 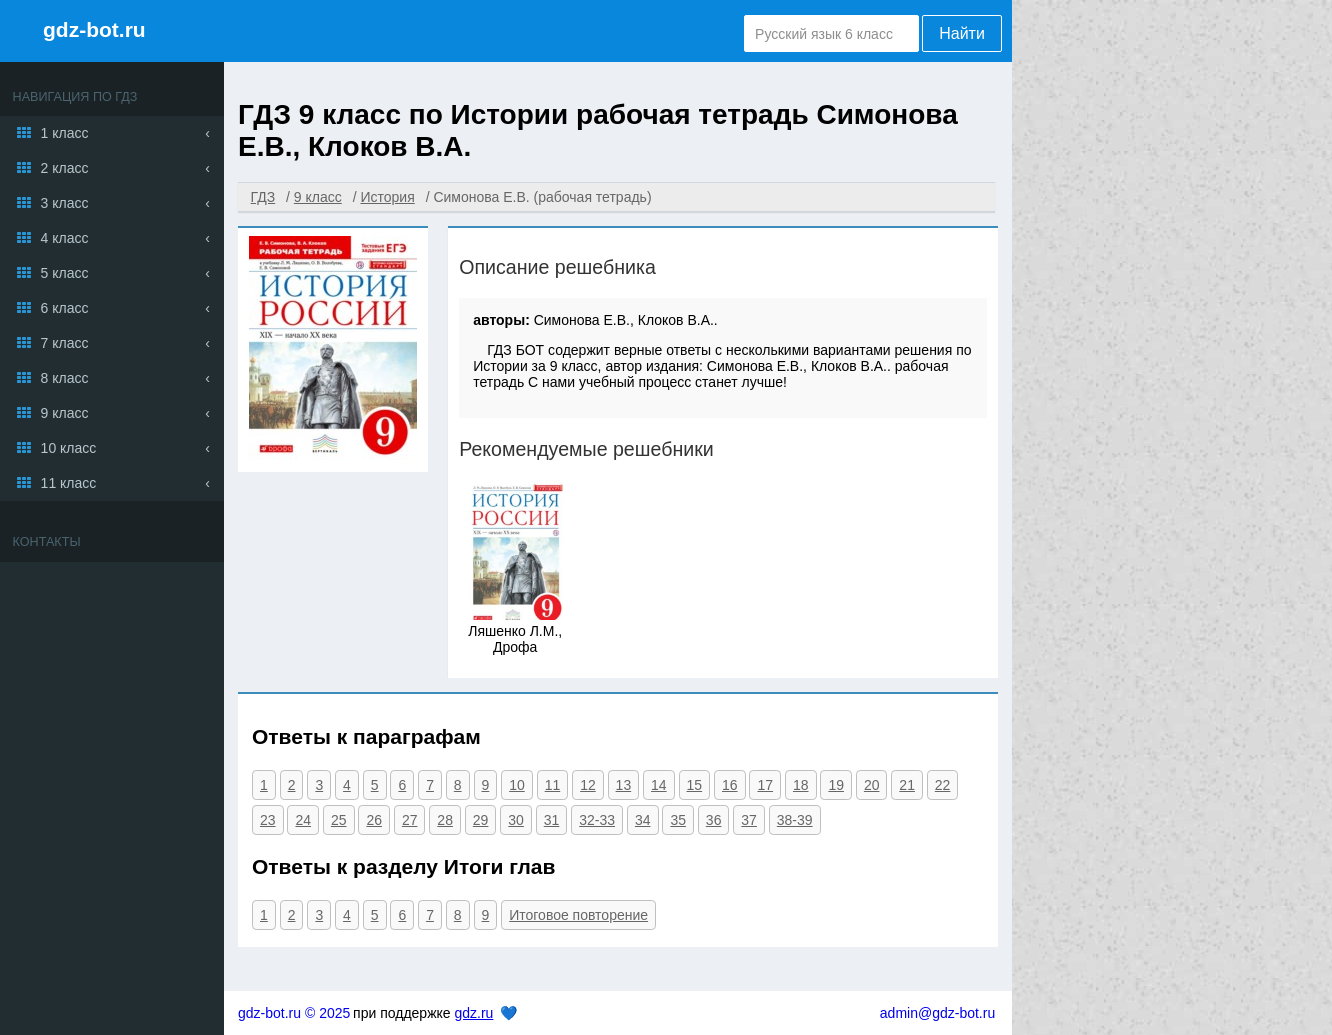 I want to click on gdz-bot.ru, so click(x=94, y=29).